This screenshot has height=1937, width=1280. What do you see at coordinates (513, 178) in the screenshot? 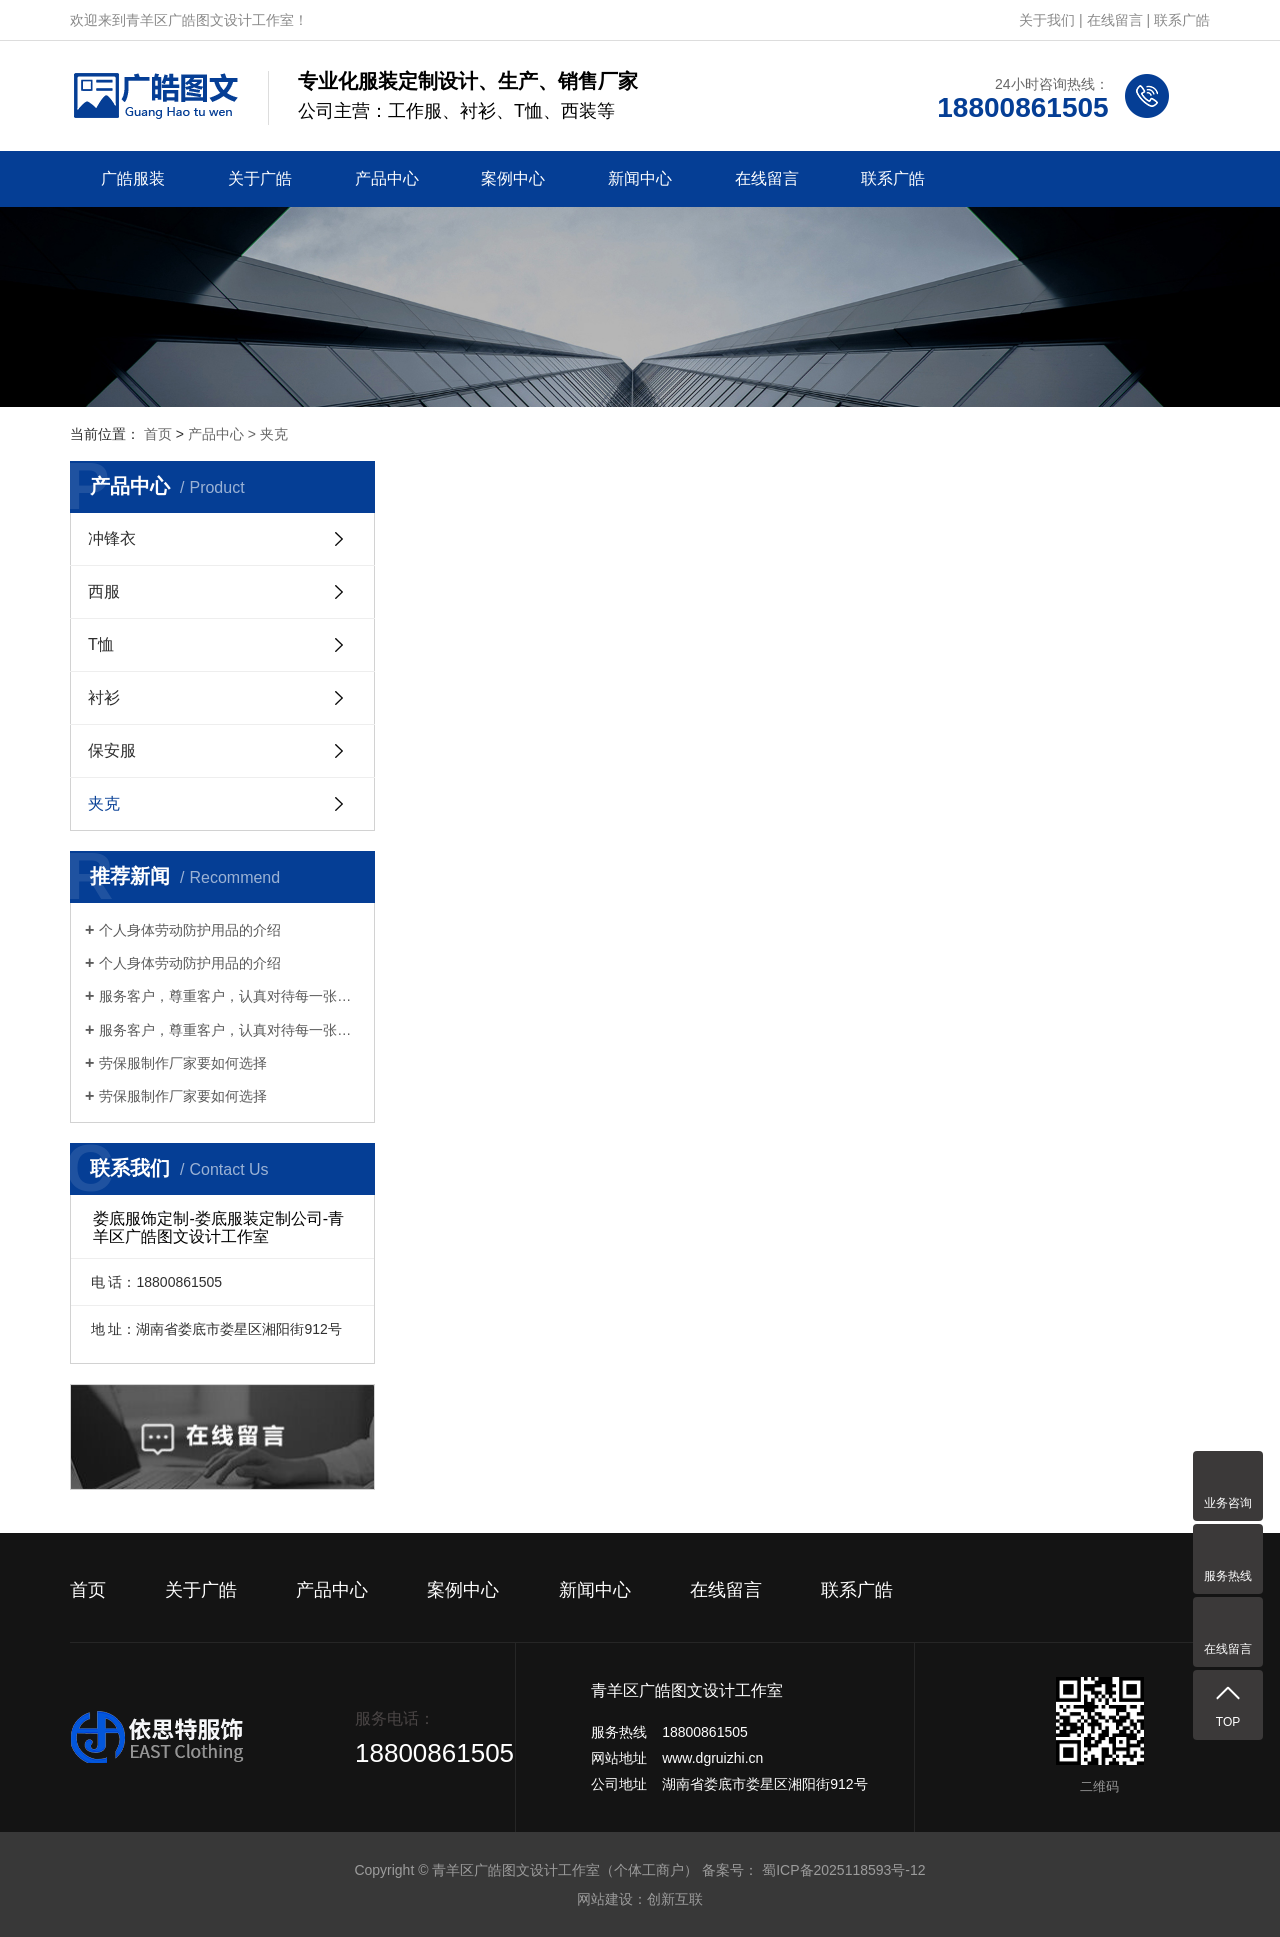
I see `案例中心` at bounding box center [513, 178].